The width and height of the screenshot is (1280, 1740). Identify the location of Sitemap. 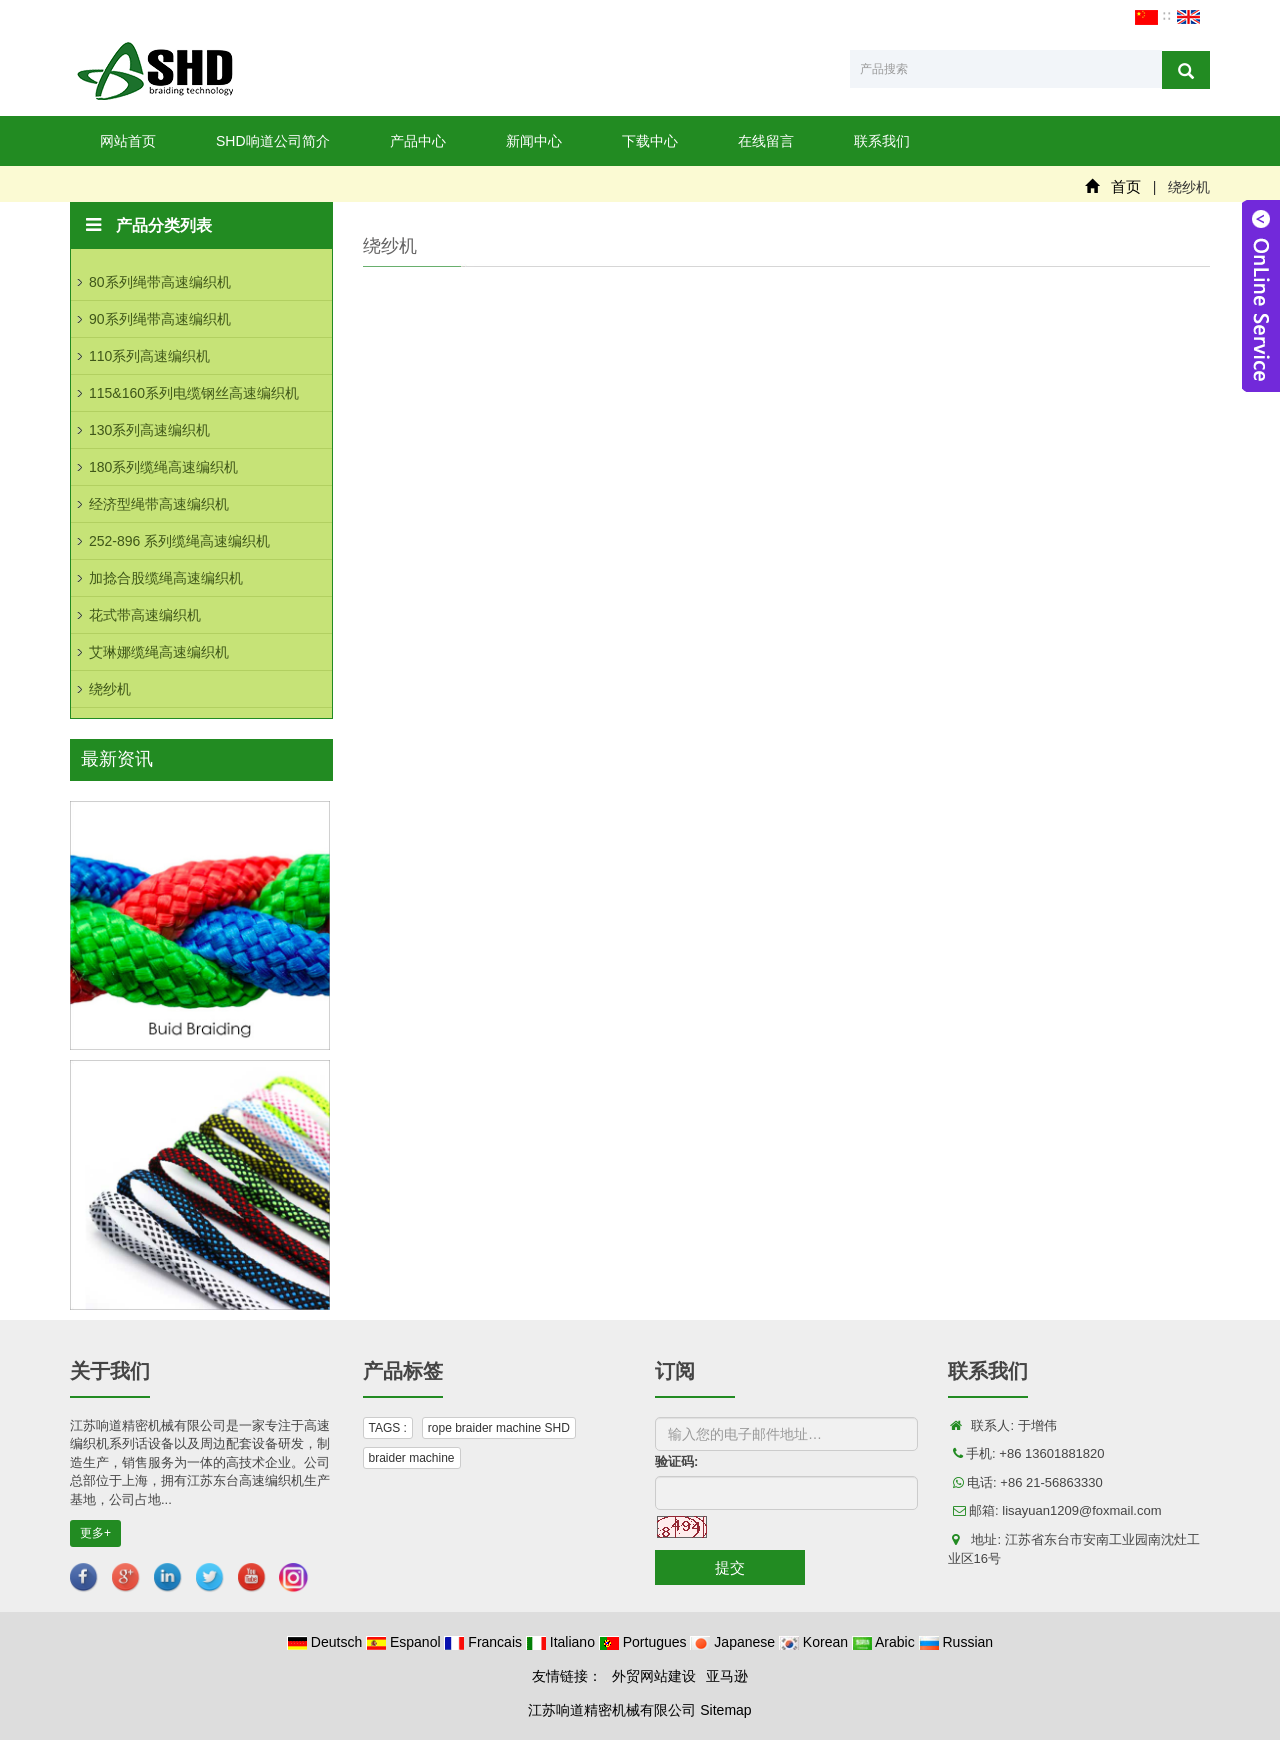
(725, 1710).